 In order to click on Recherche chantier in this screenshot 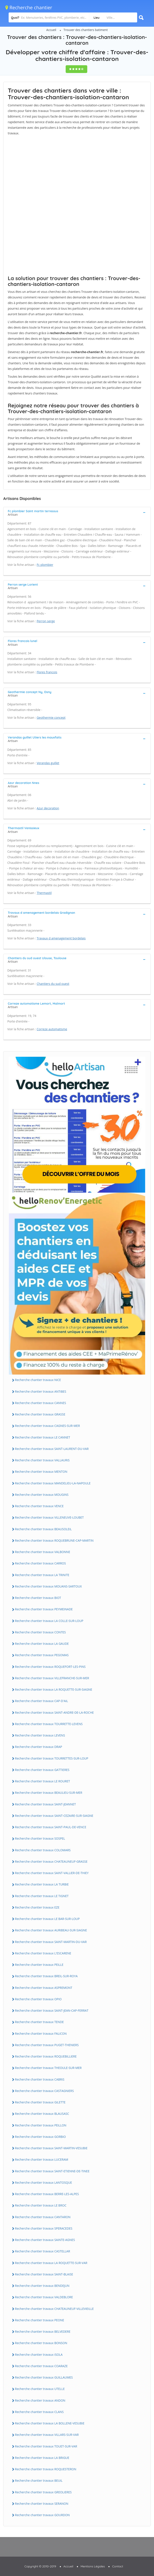, I will do `click(28, 7)`.